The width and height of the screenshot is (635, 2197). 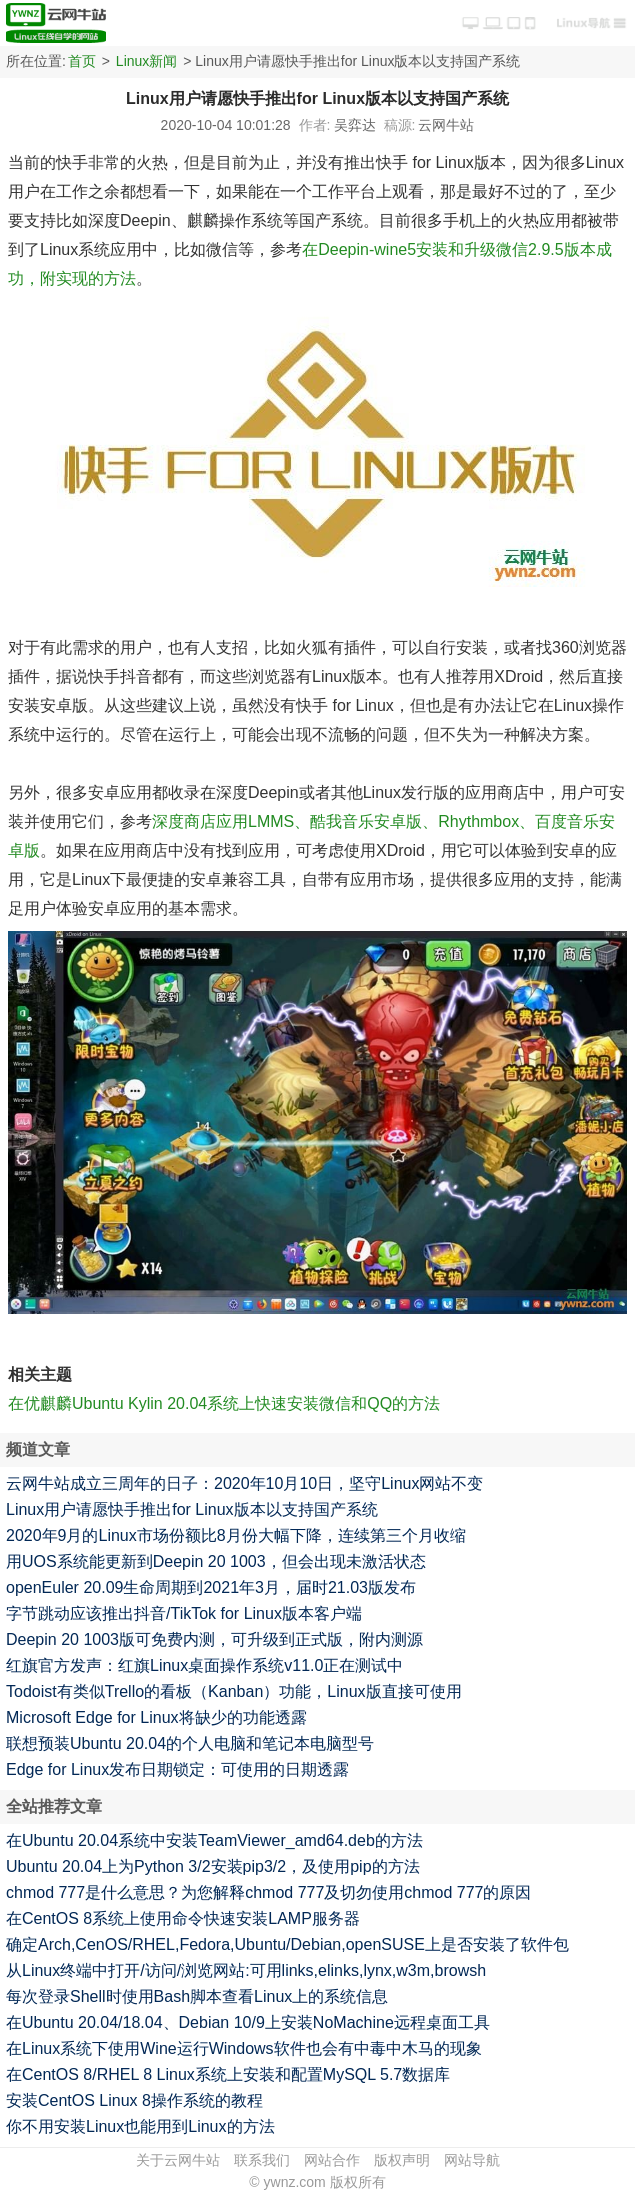 What do you see at coordinates (146, 61) in the screenshot?
I see `Linux新闻` at bounding box center [146, 61].